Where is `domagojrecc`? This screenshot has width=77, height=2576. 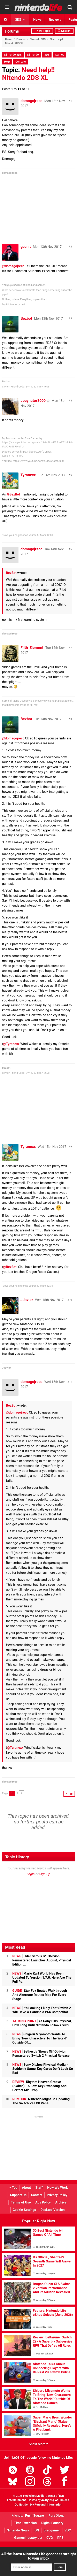 domagojrecc is located at coordinates (31, 101).